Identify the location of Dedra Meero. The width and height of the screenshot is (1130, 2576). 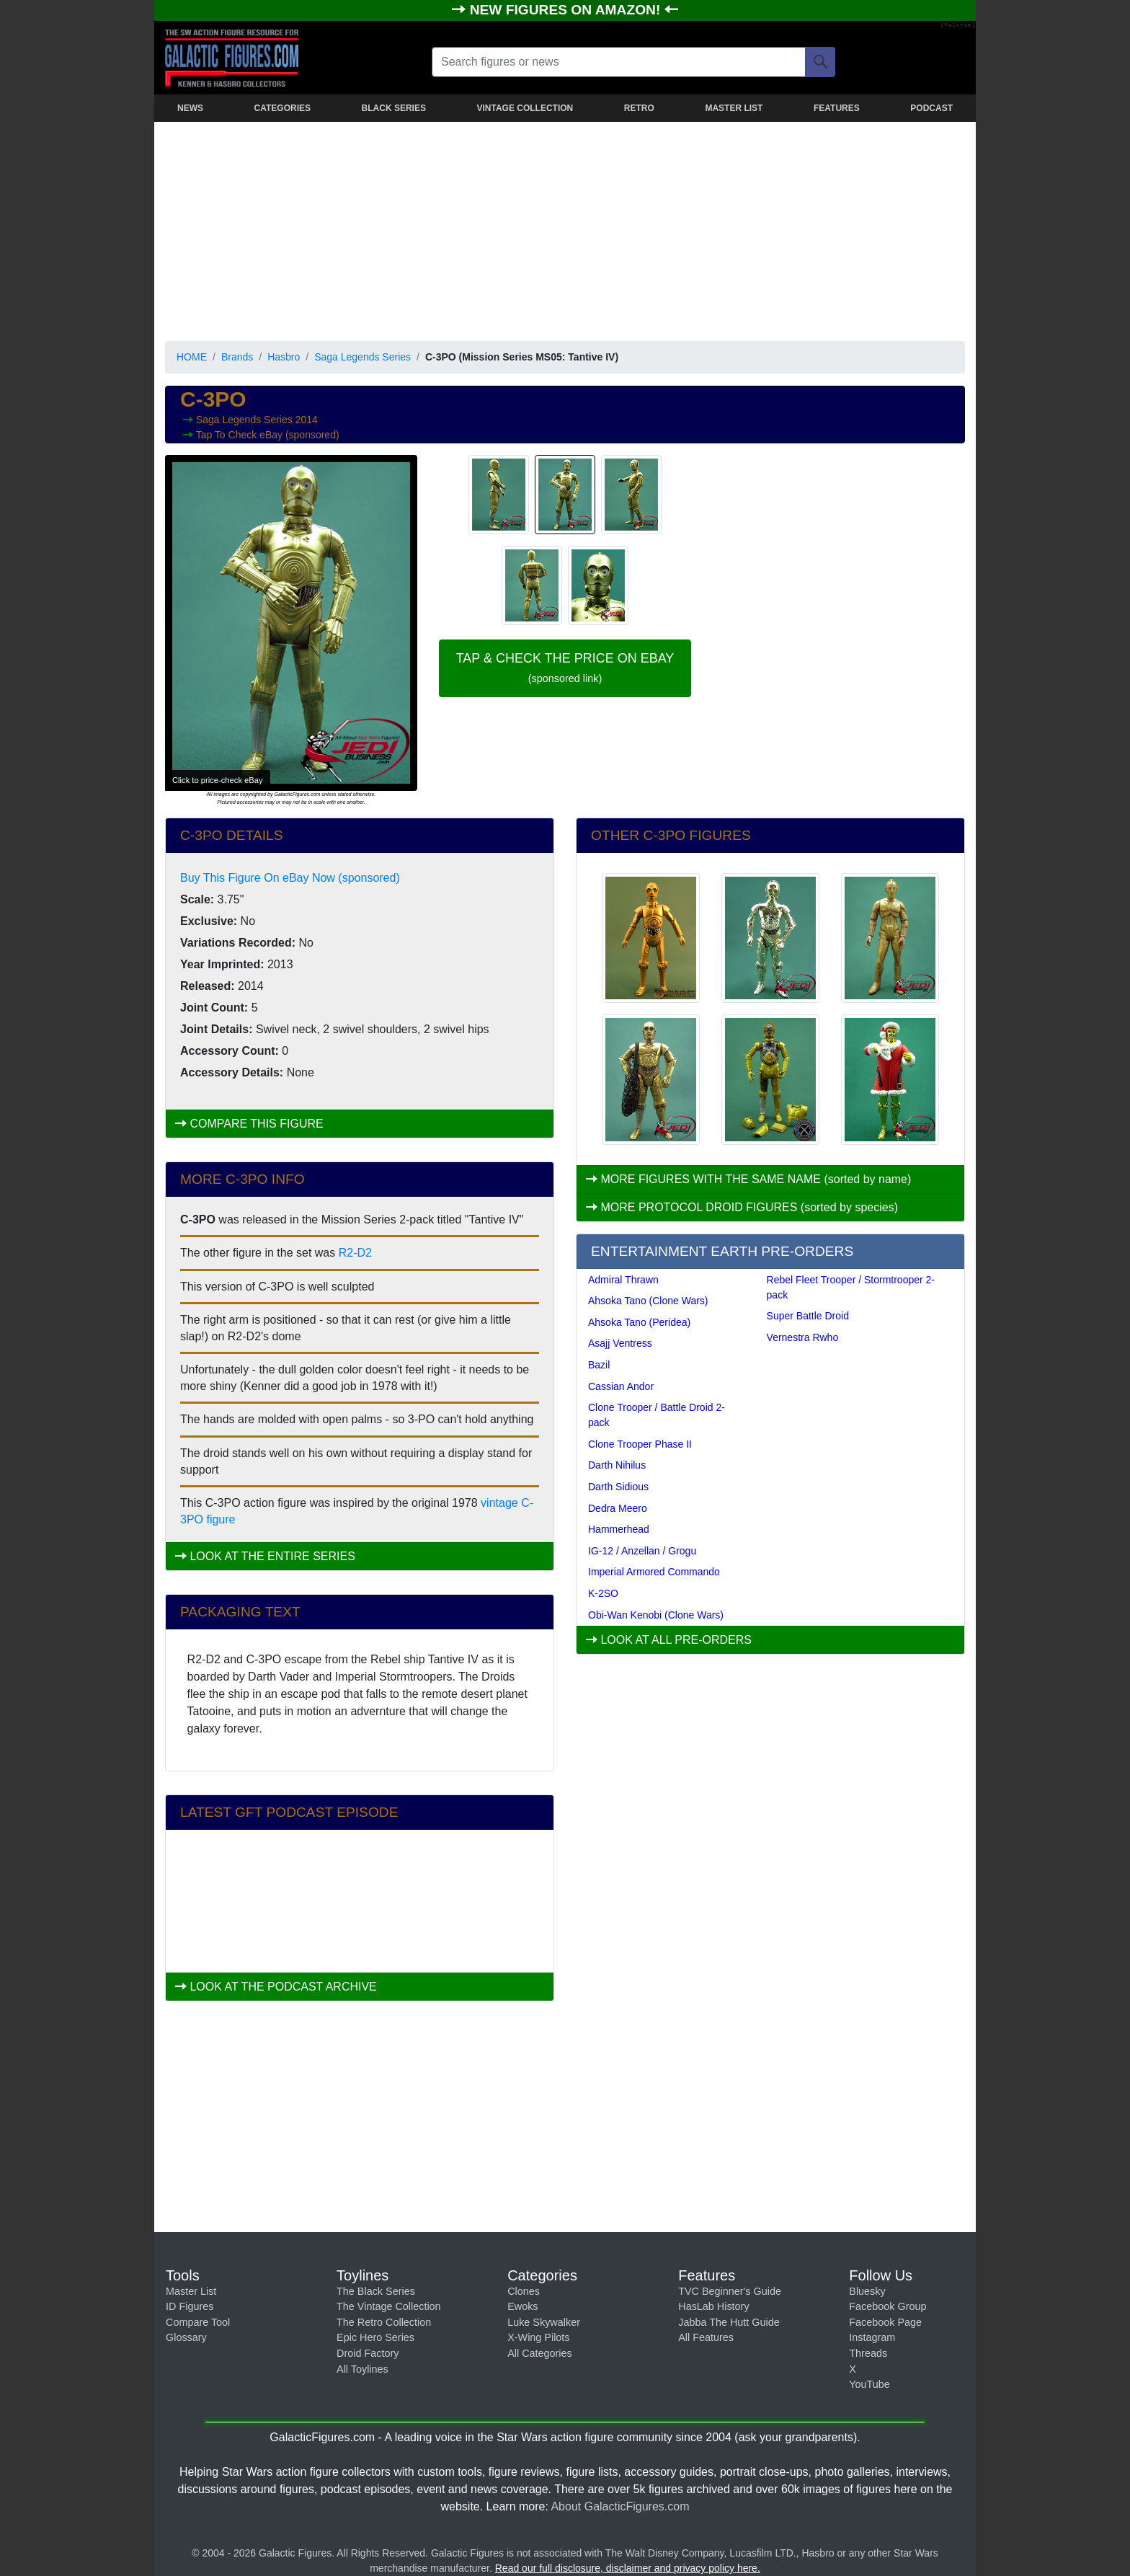
(617, 1508).